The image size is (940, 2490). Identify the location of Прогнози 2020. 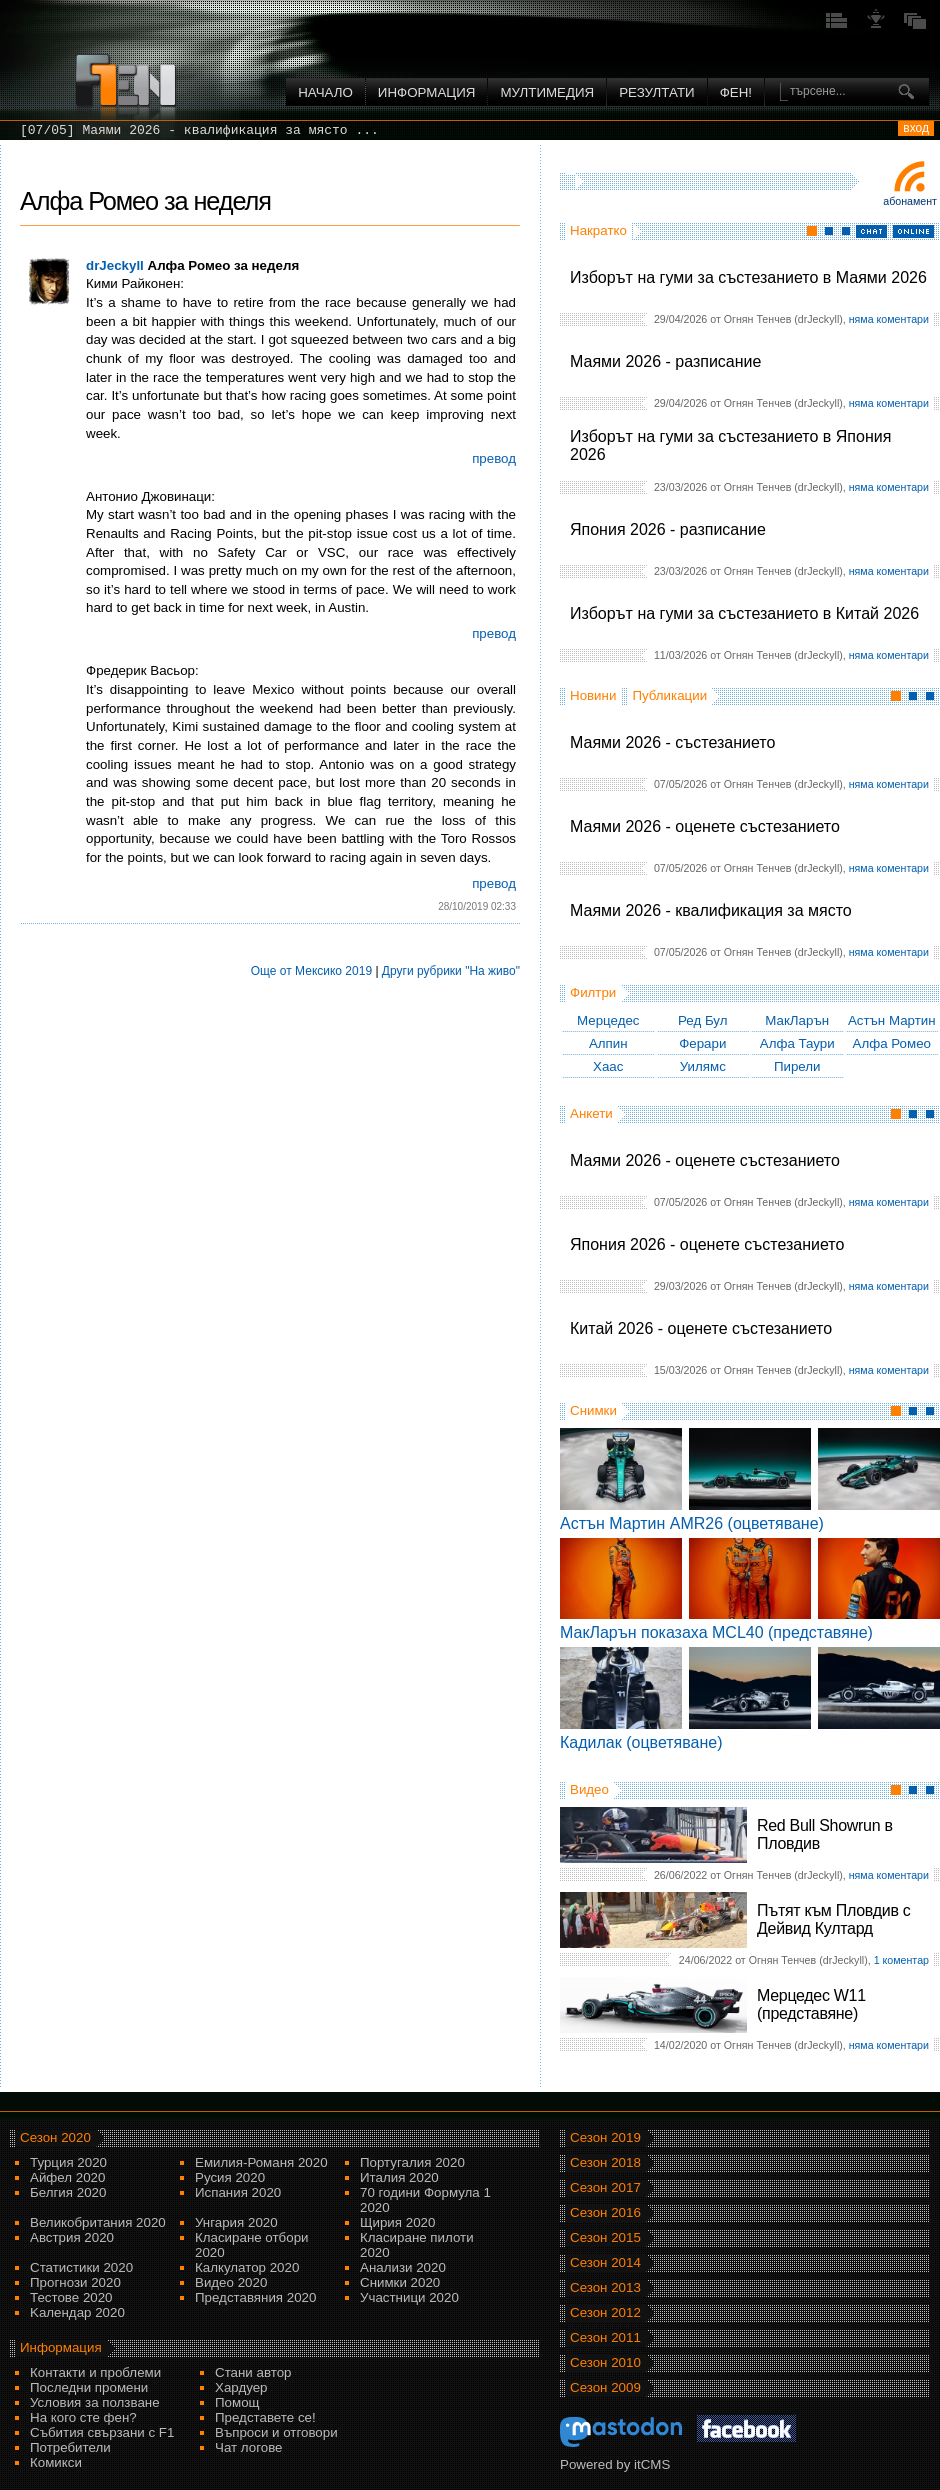
(75, 2282).